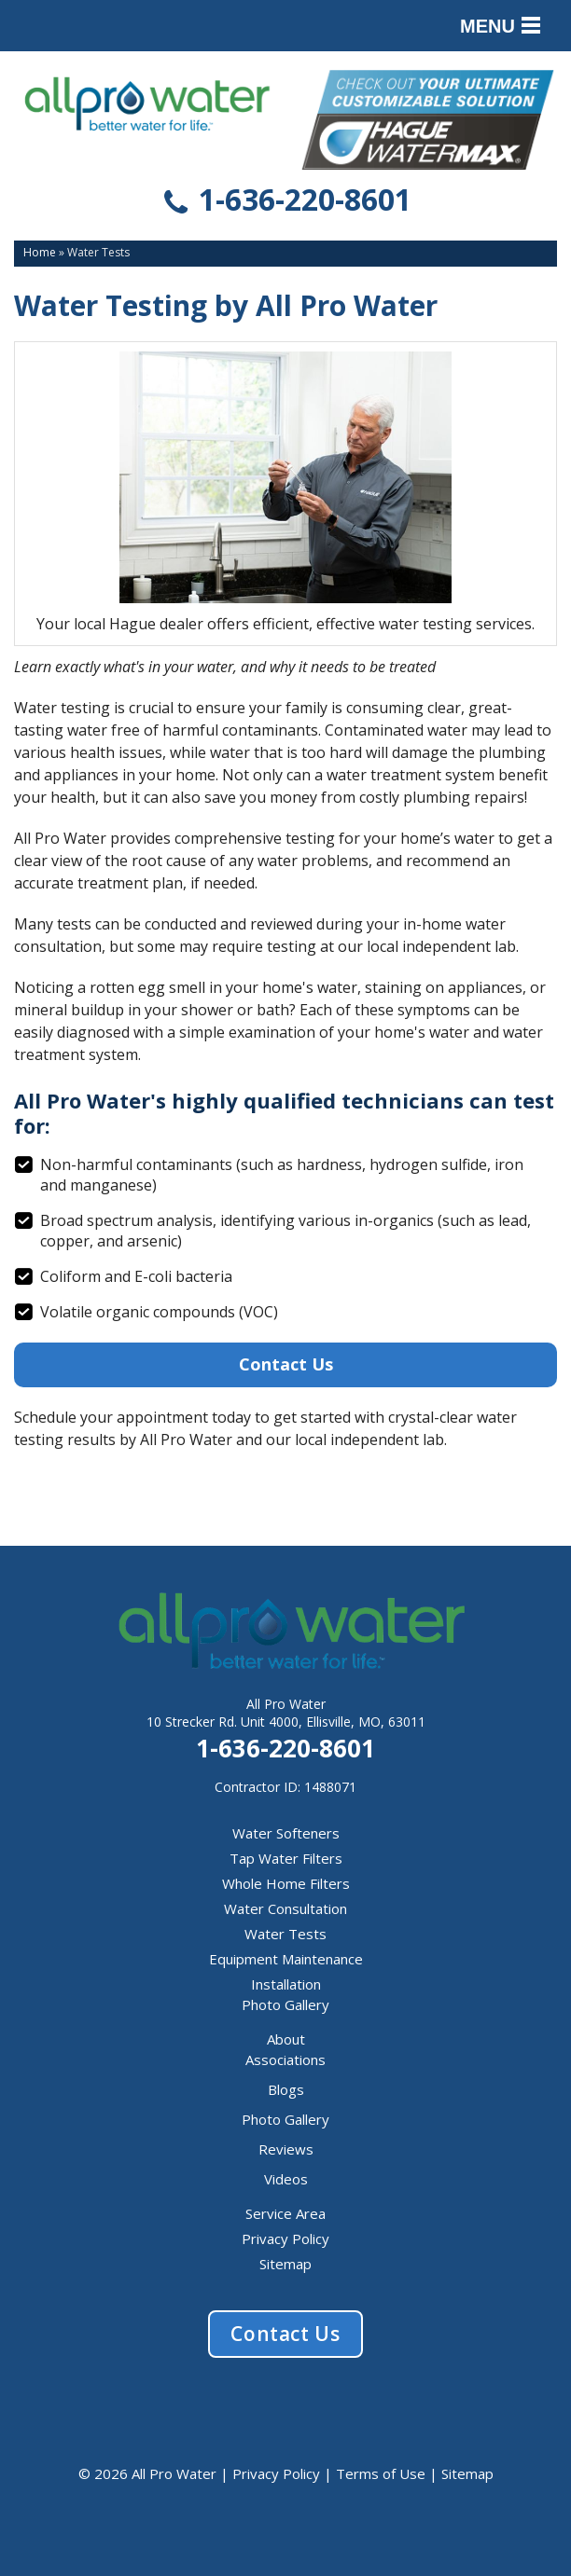 Image resolution: width=571 pixels, height=2576 pixels. What do you see at coordinates (286, 1858) in the screenshot?
I see `Tap Water Filters` at bounding box center [286, 1858].